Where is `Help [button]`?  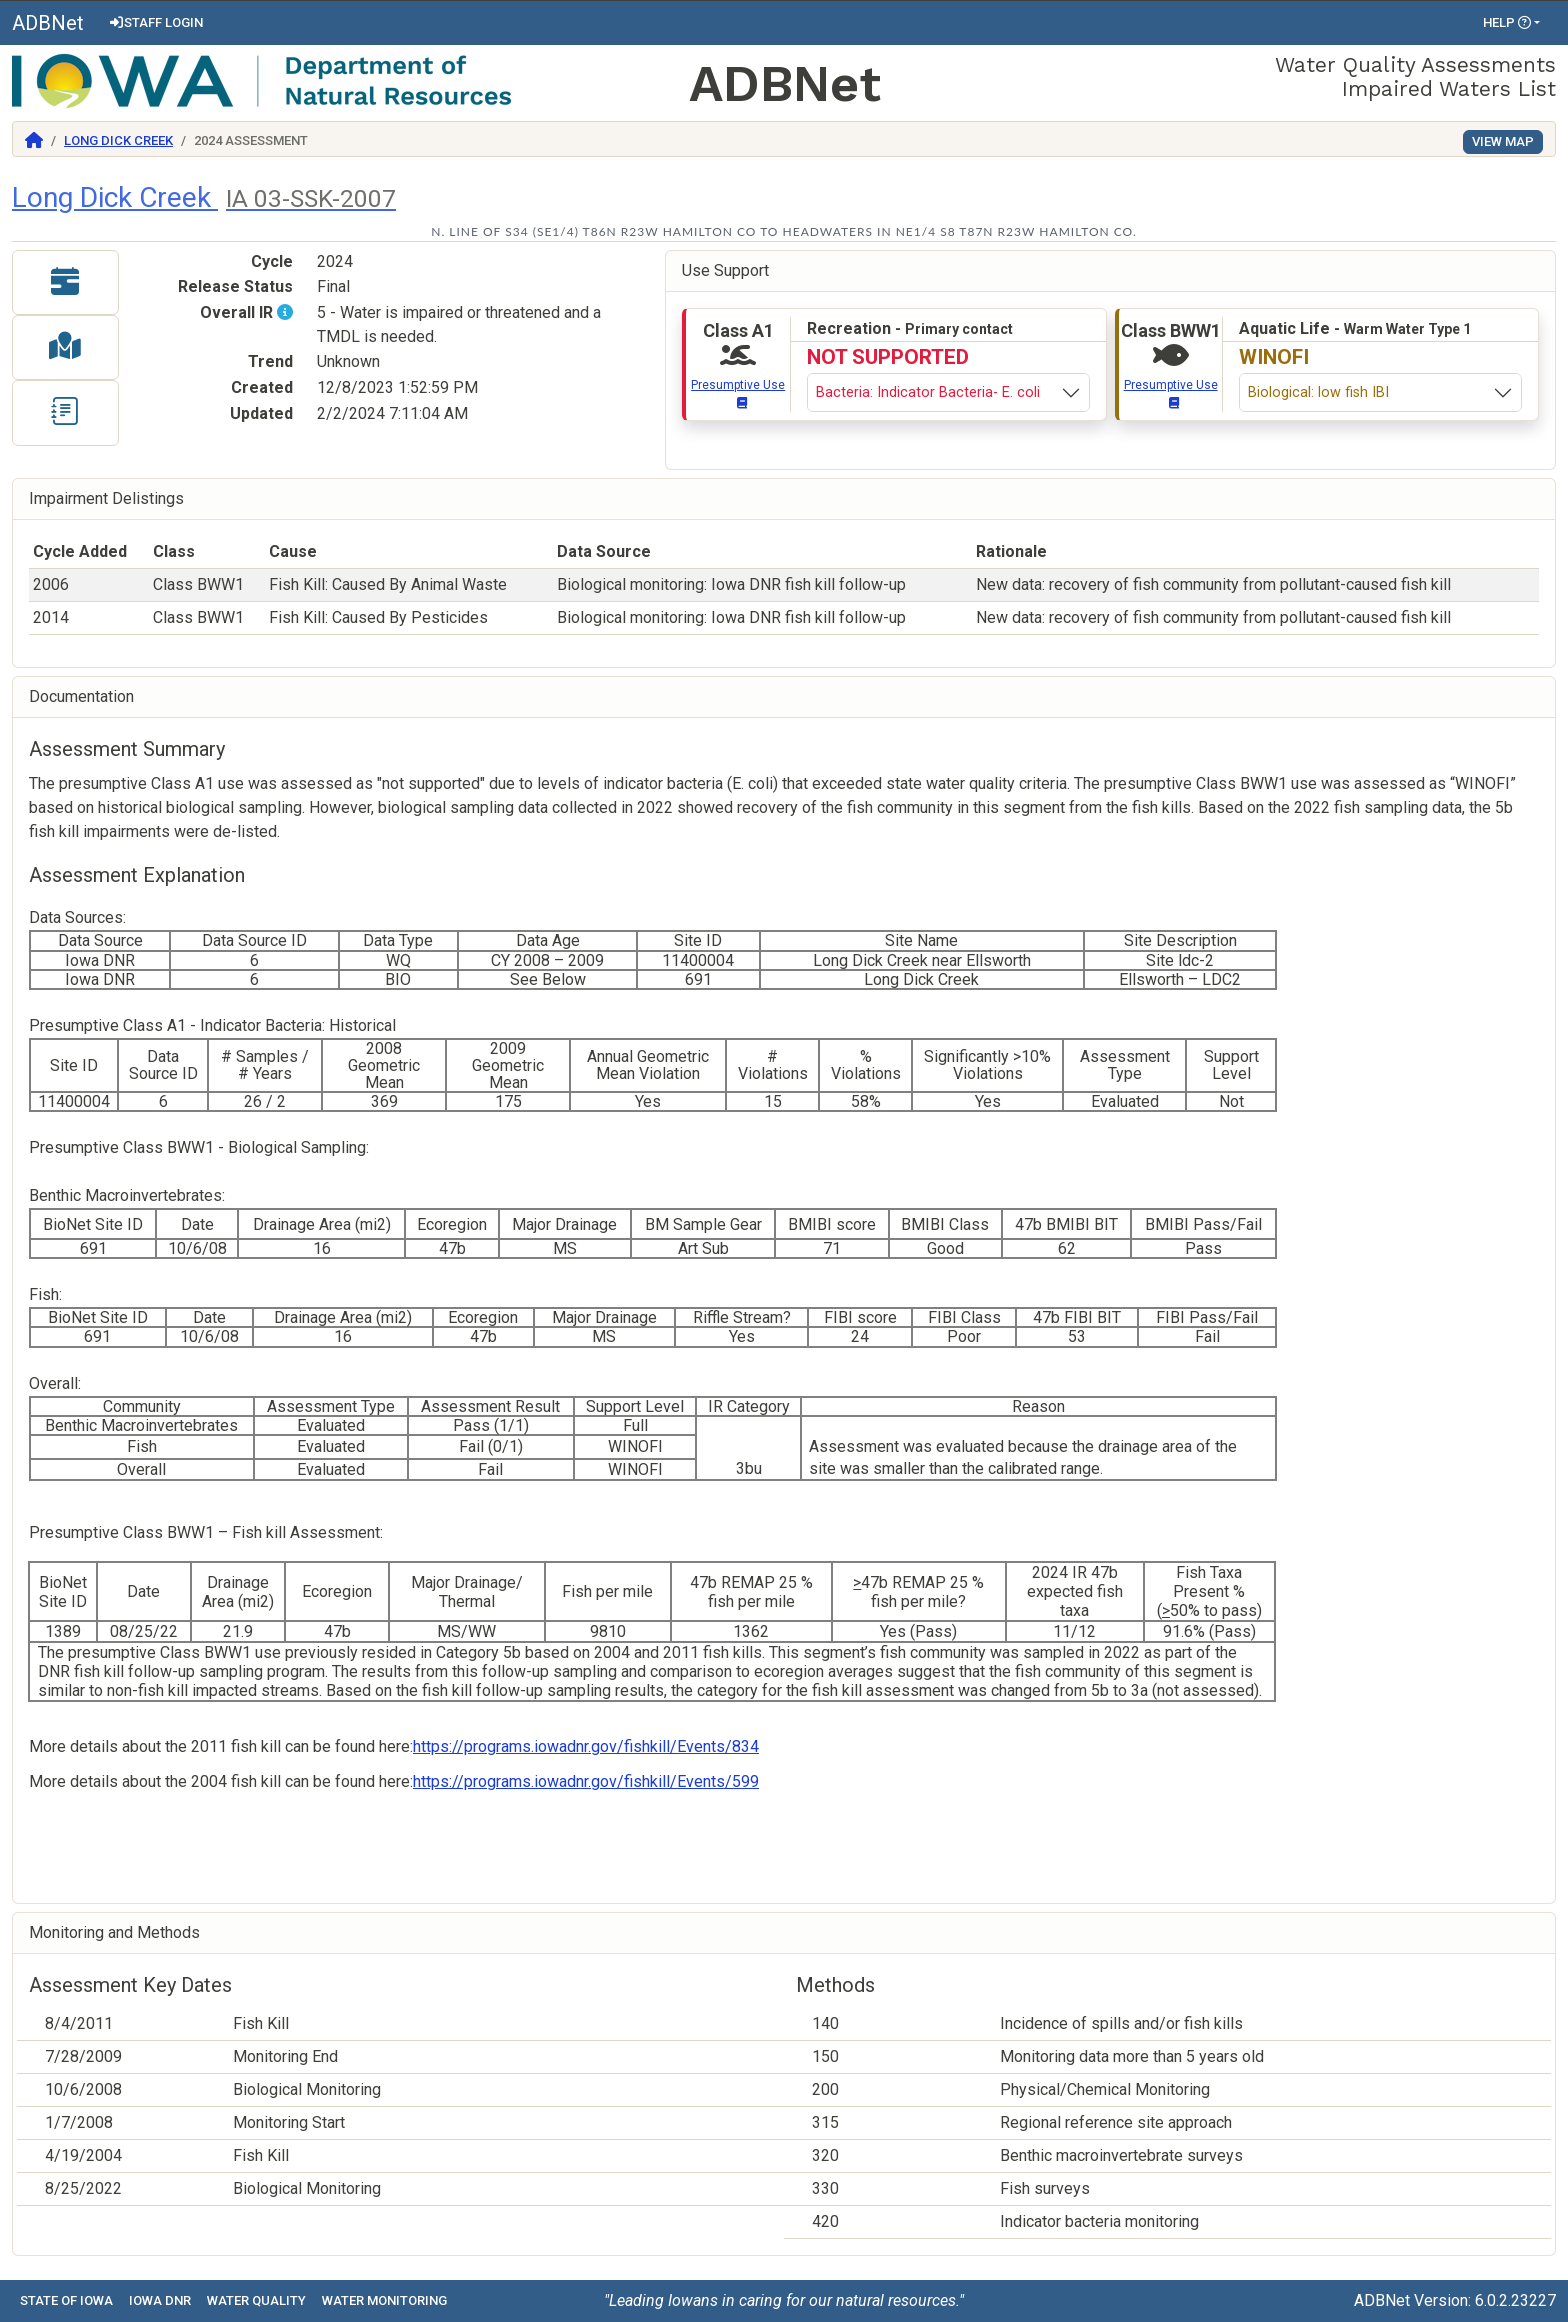 Help [button] is located at coordinates (1507, 22).